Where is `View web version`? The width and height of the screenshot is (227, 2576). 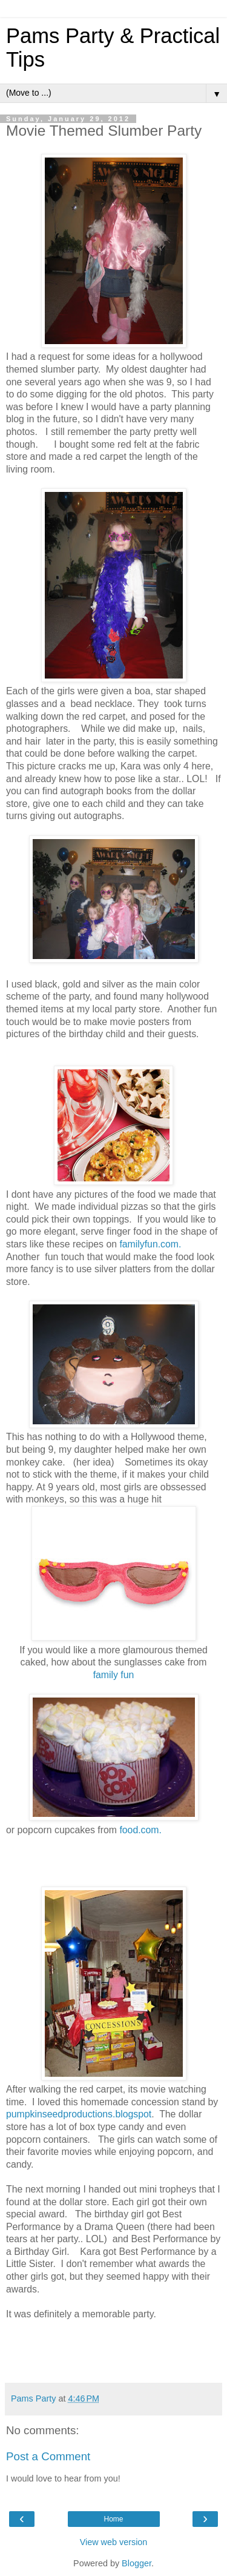
View web version is located at coordinates (114, 2542).